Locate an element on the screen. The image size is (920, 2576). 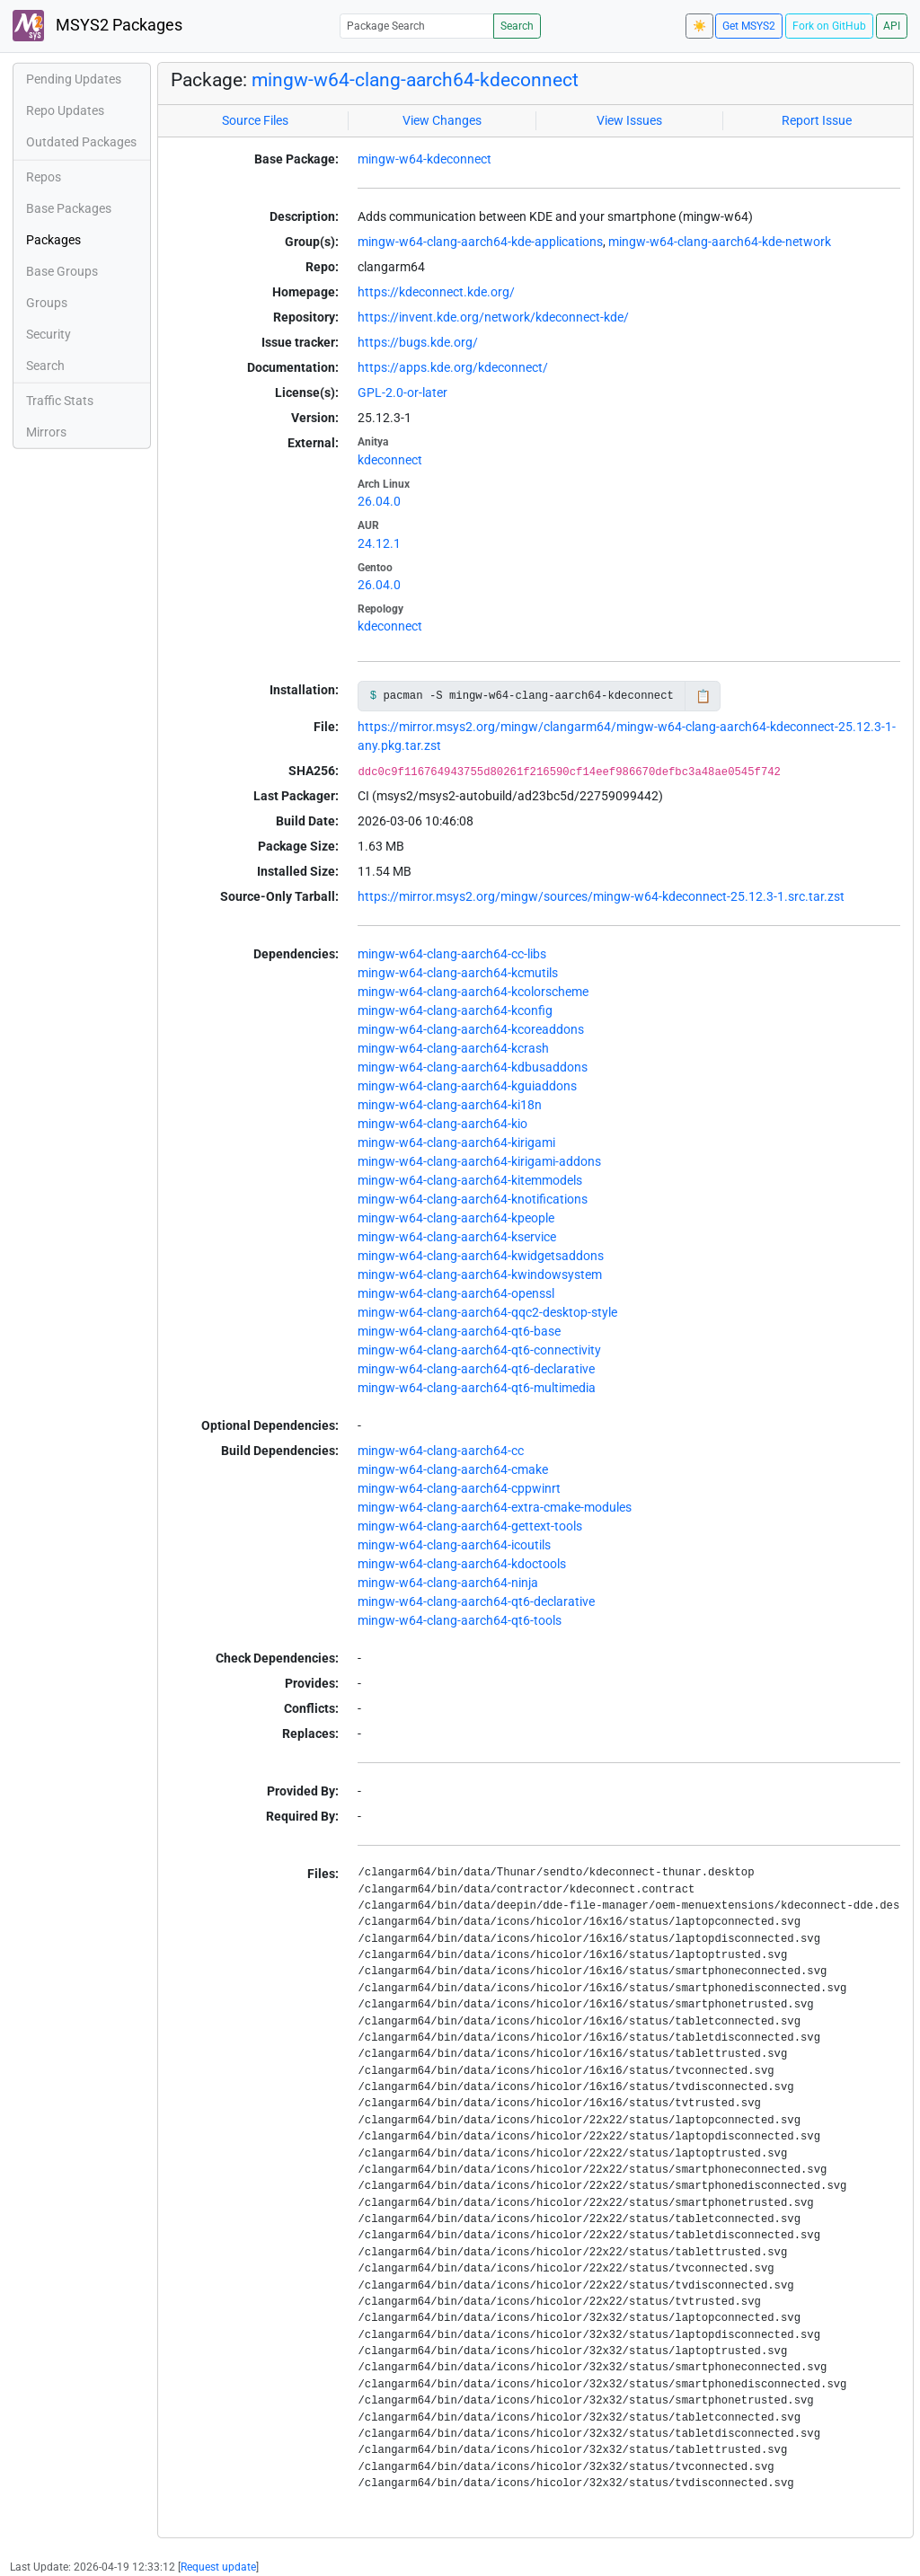
Base Groups is located at coordinates (62, 271).